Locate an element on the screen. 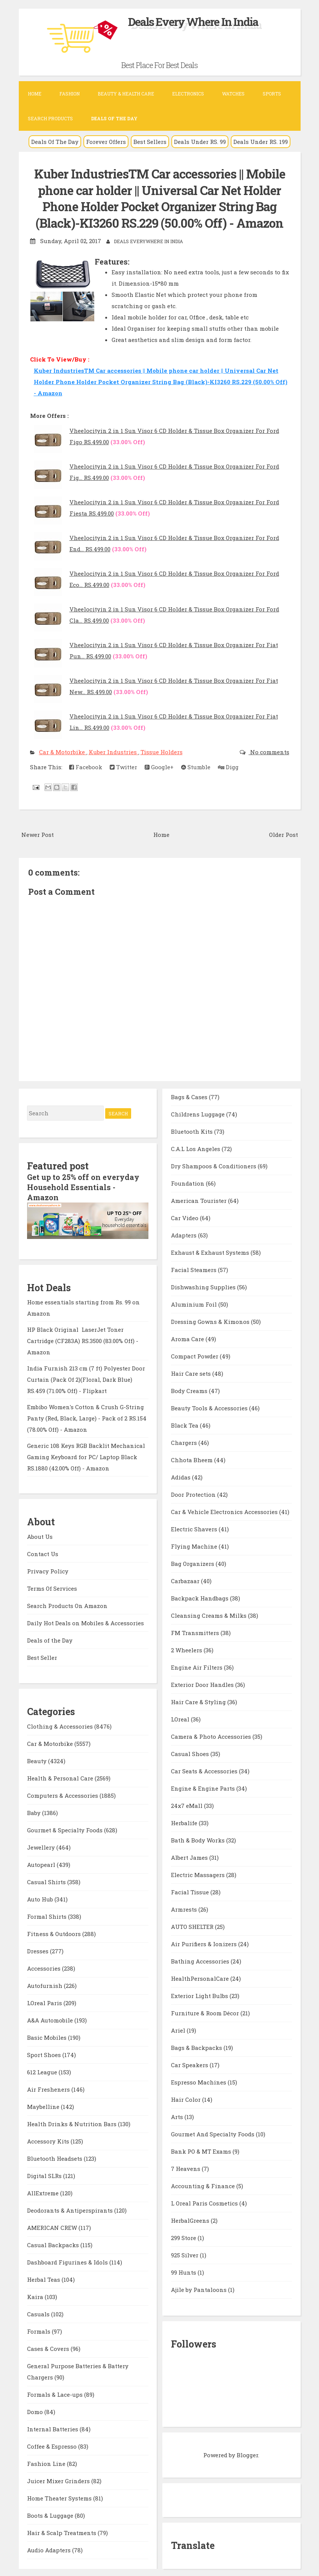 This screenshot has height=2576, width=319. Compact Powder is located at coordinates (195, 1355).